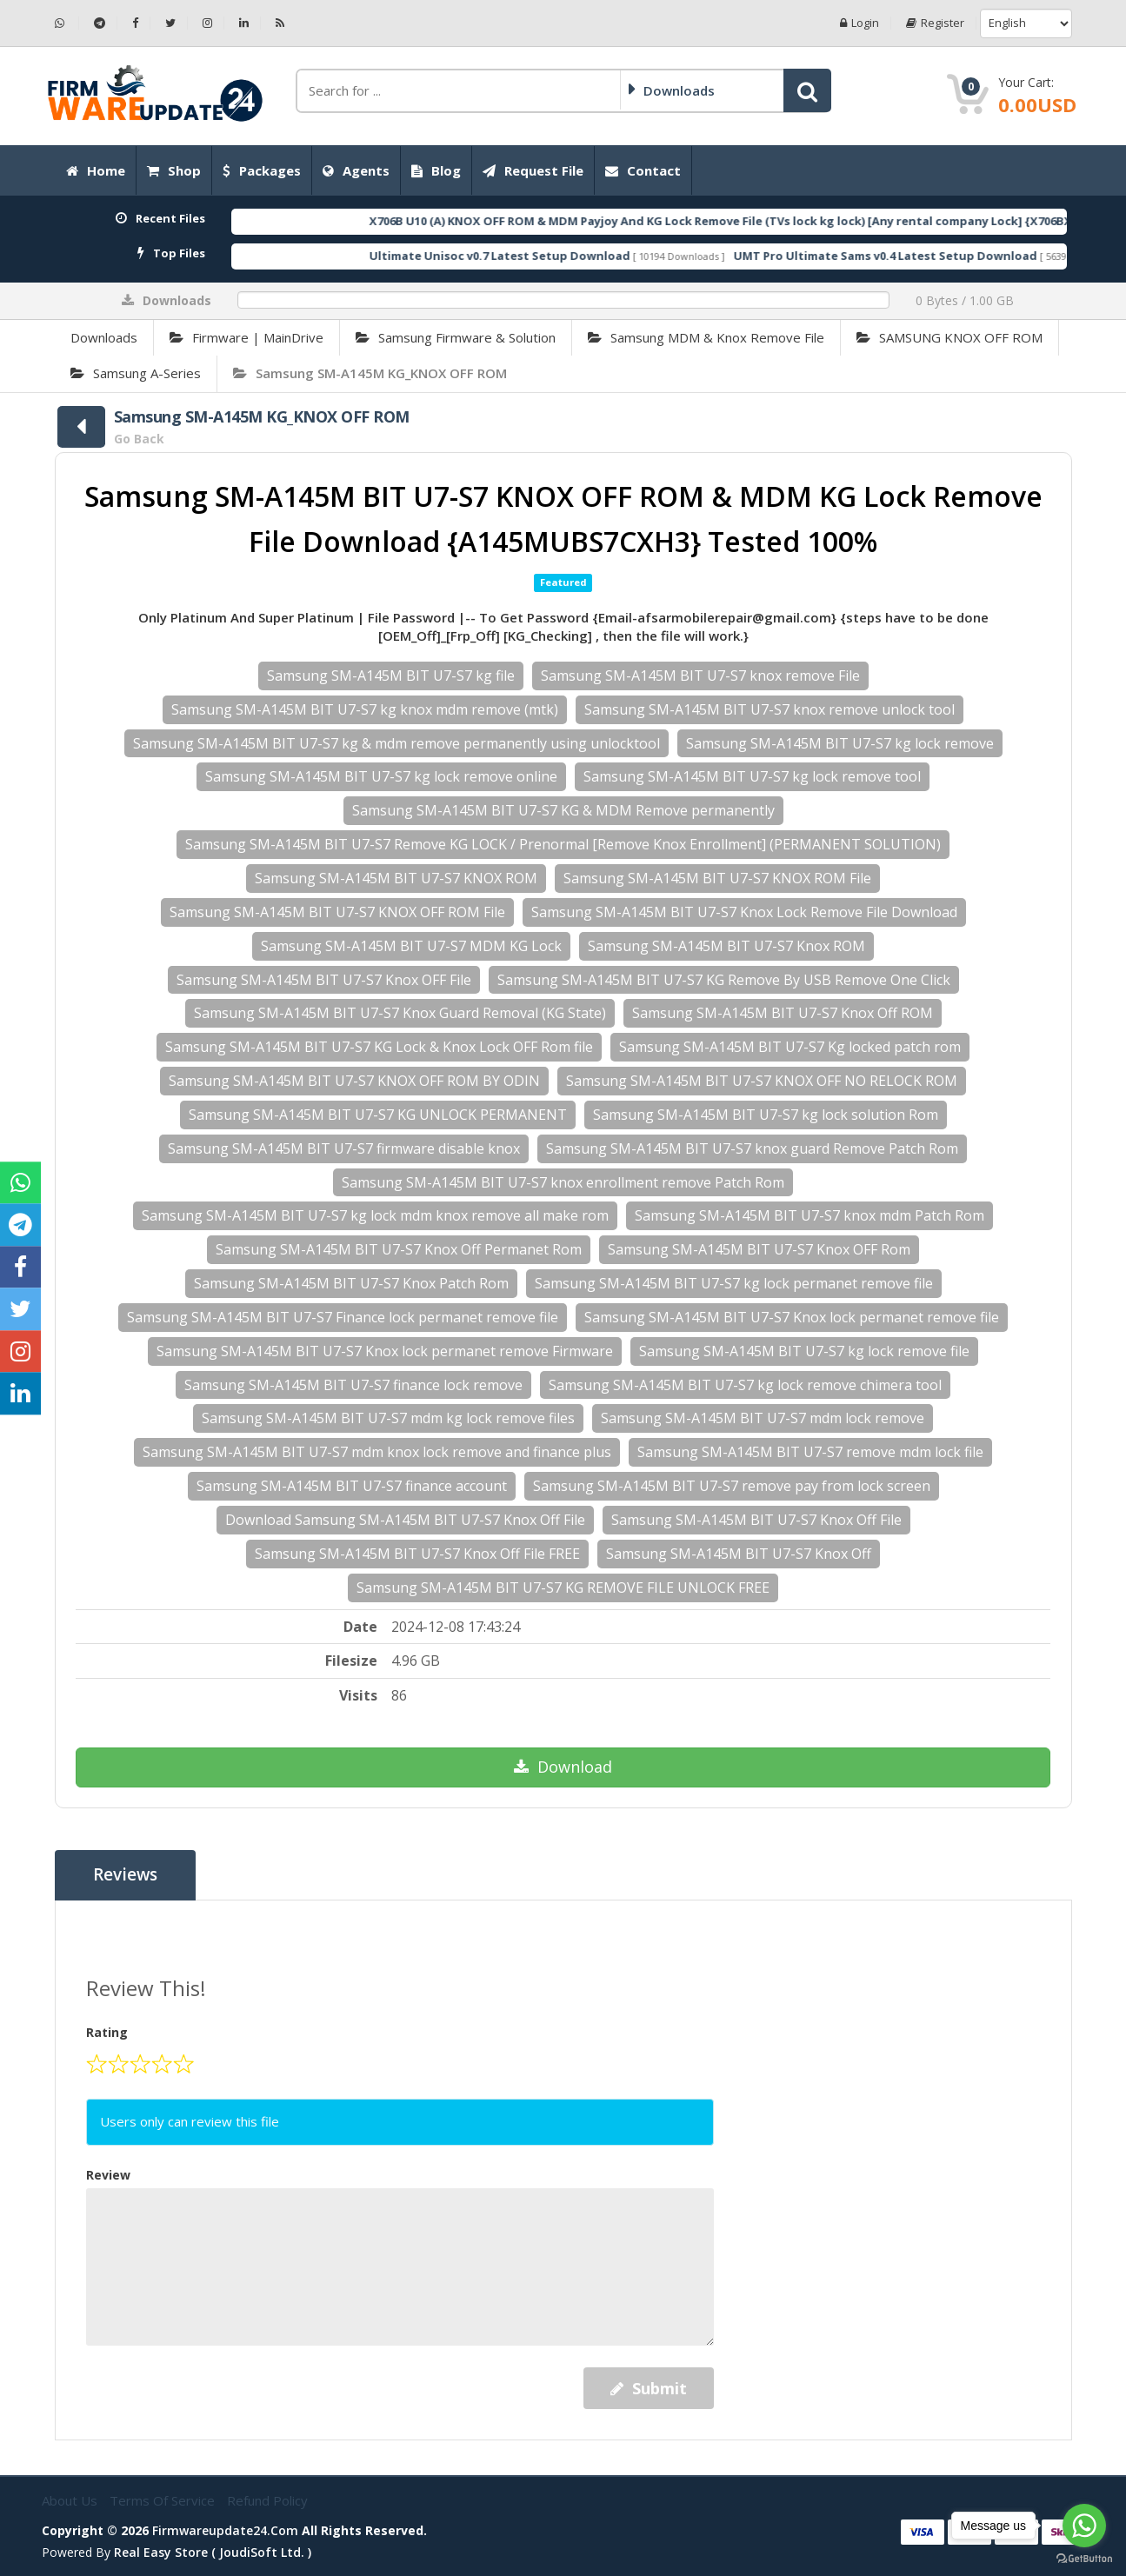 This screenshot has width=1126, height=2576. Describe the element at coordinates (353, 1385) in the screenshot. I see `Samsung SM-A145M BIT U7-S7 finance lock remove` at that location.